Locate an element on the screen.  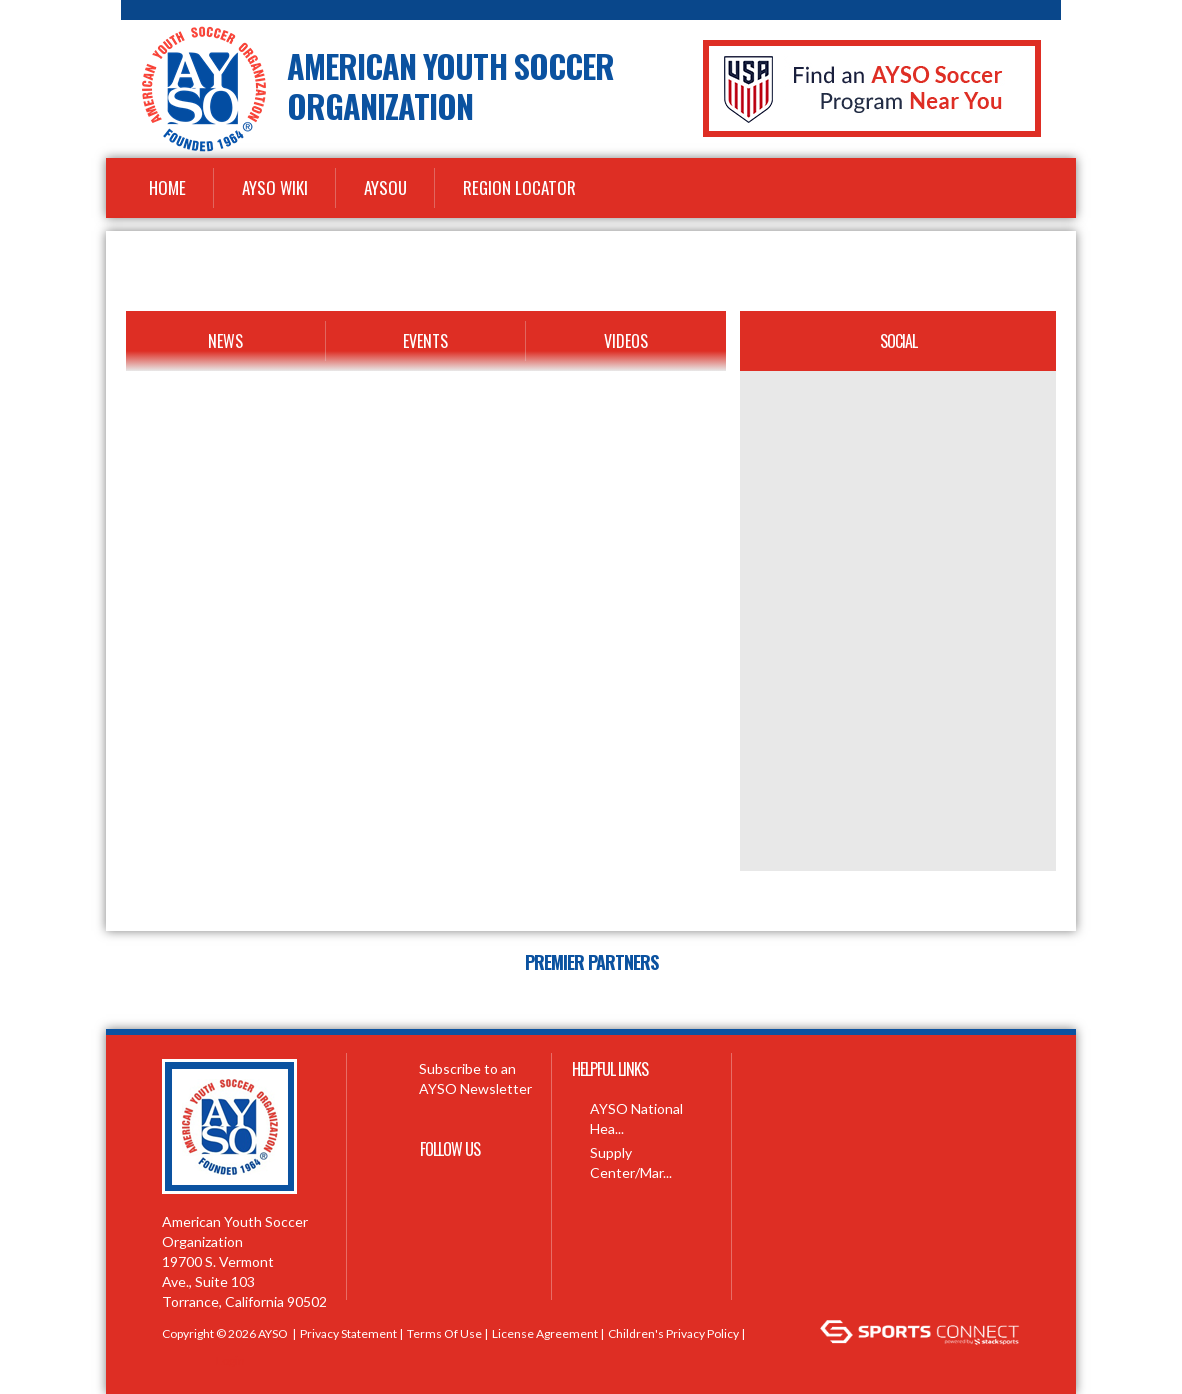
Events is located at coordinates (425, 341).